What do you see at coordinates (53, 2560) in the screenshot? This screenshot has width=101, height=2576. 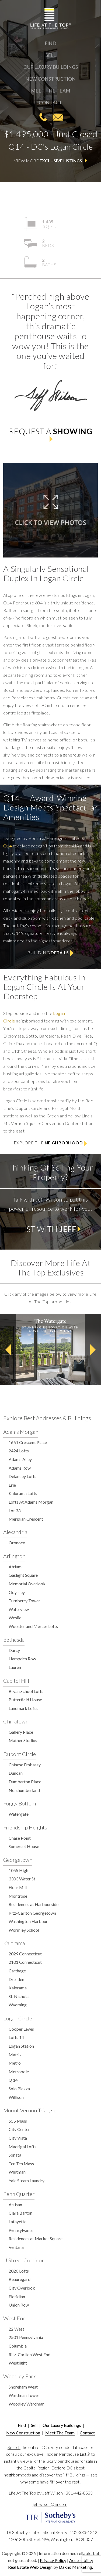 I see `Privacy Policy` at bounding box center [53, 2560].